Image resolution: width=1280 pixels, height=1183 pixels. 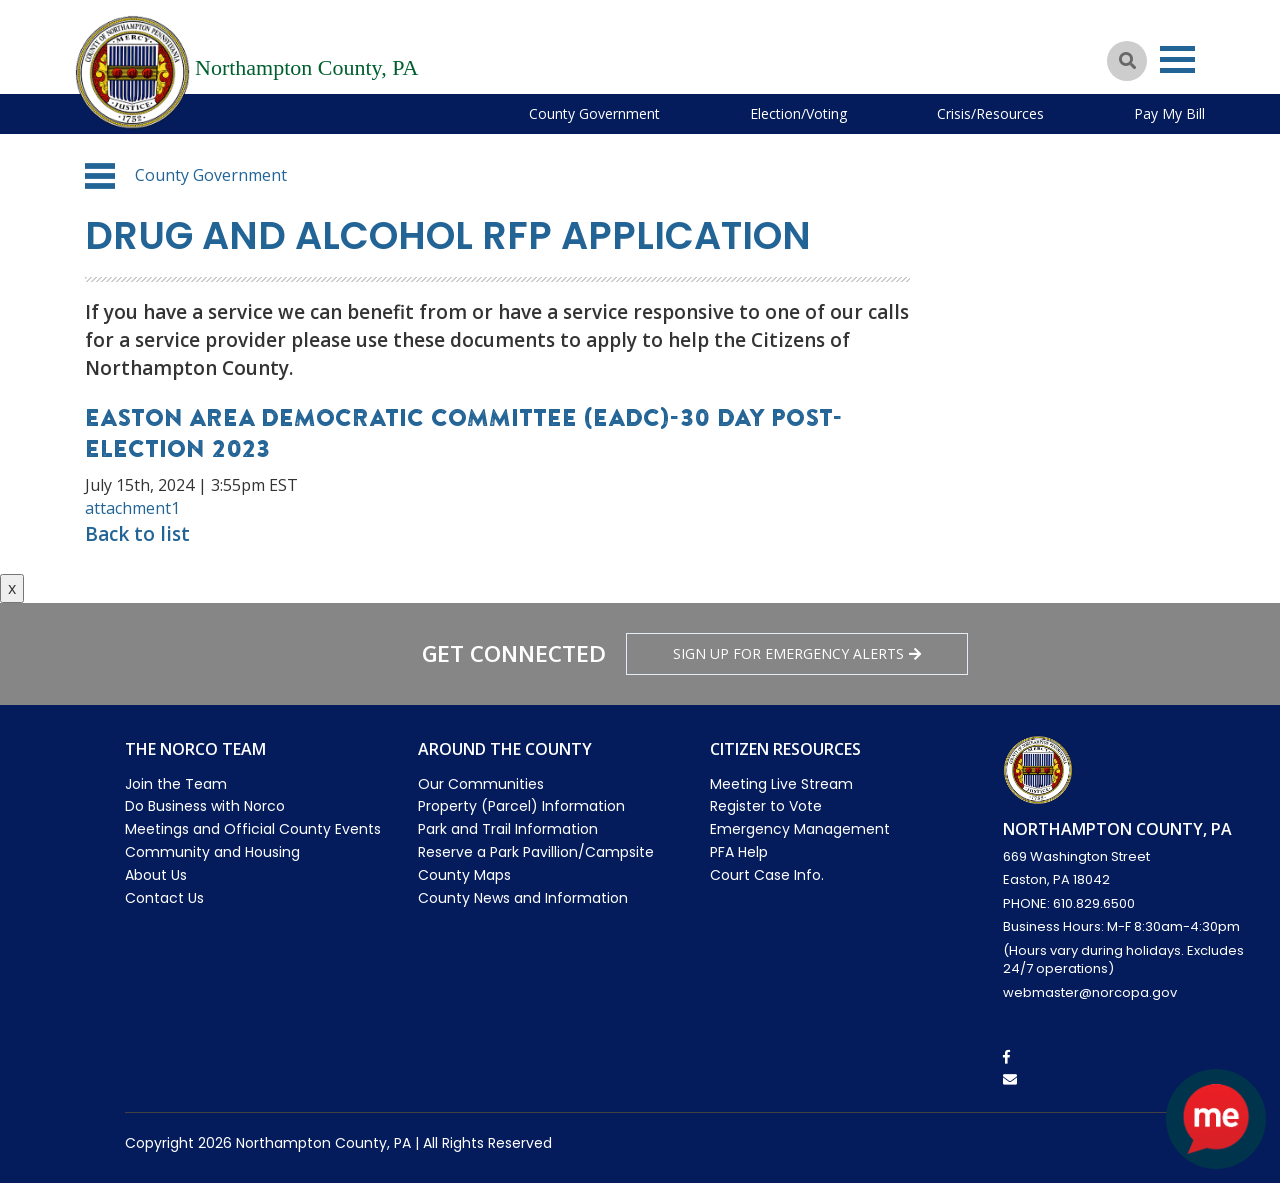 I want to click on Do Business with Norco, so click(x=205, y=806).